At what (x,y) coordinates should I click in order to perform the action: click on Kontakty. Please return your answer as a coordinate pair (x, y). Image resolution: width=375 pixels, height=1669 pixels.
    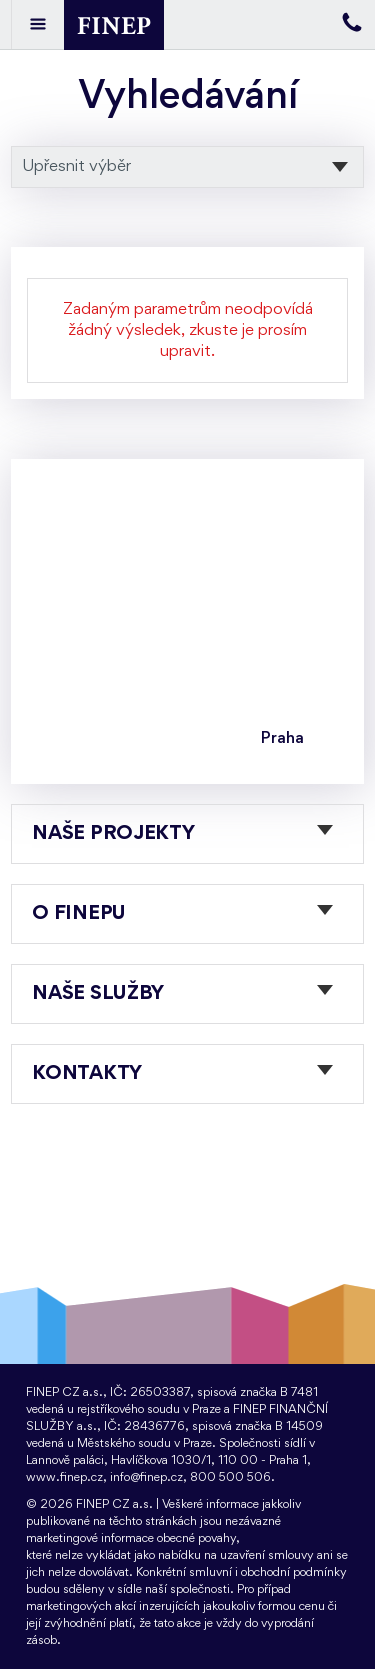
    Looking at the image, I should click on (87, 1074).